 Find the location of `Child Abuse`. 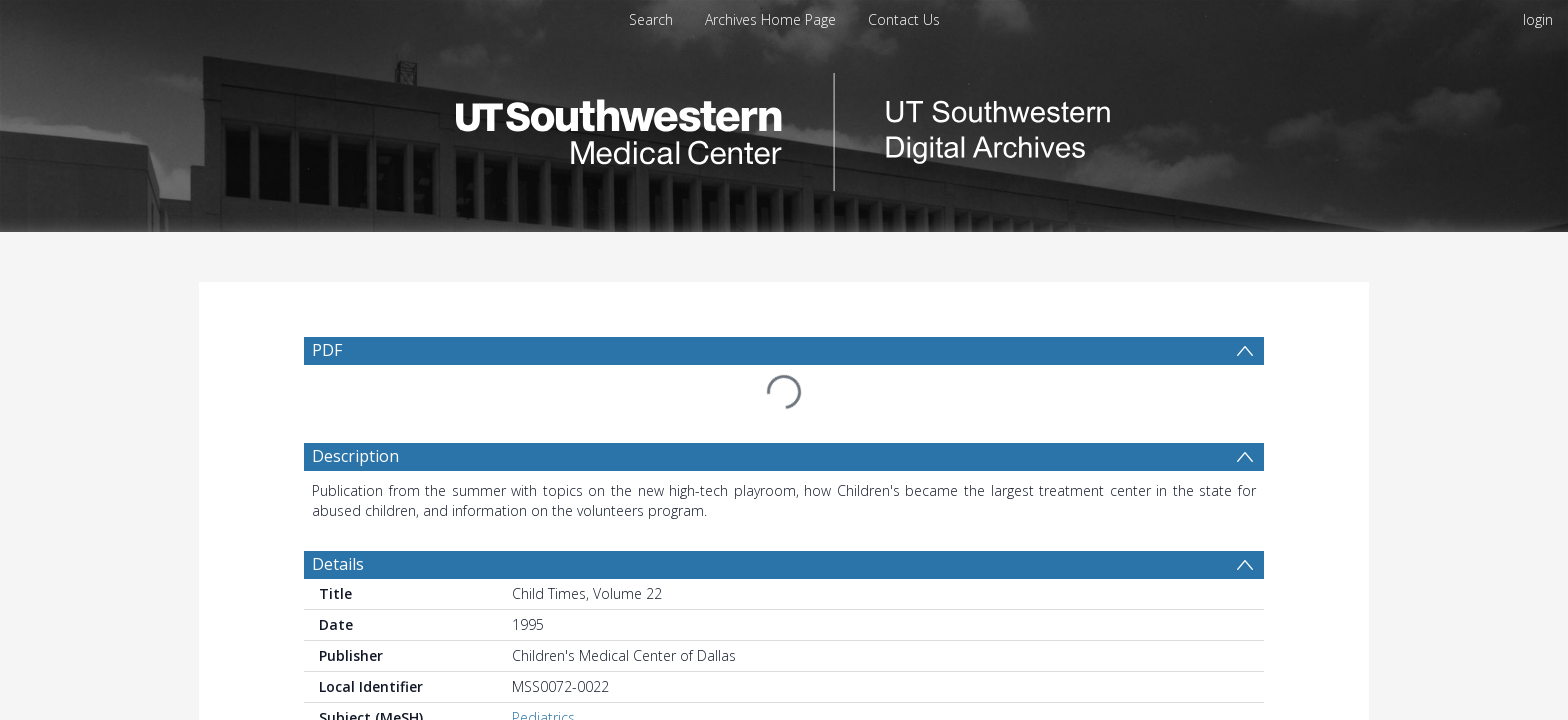

Child Abuse is located at coordinates (550, 709).